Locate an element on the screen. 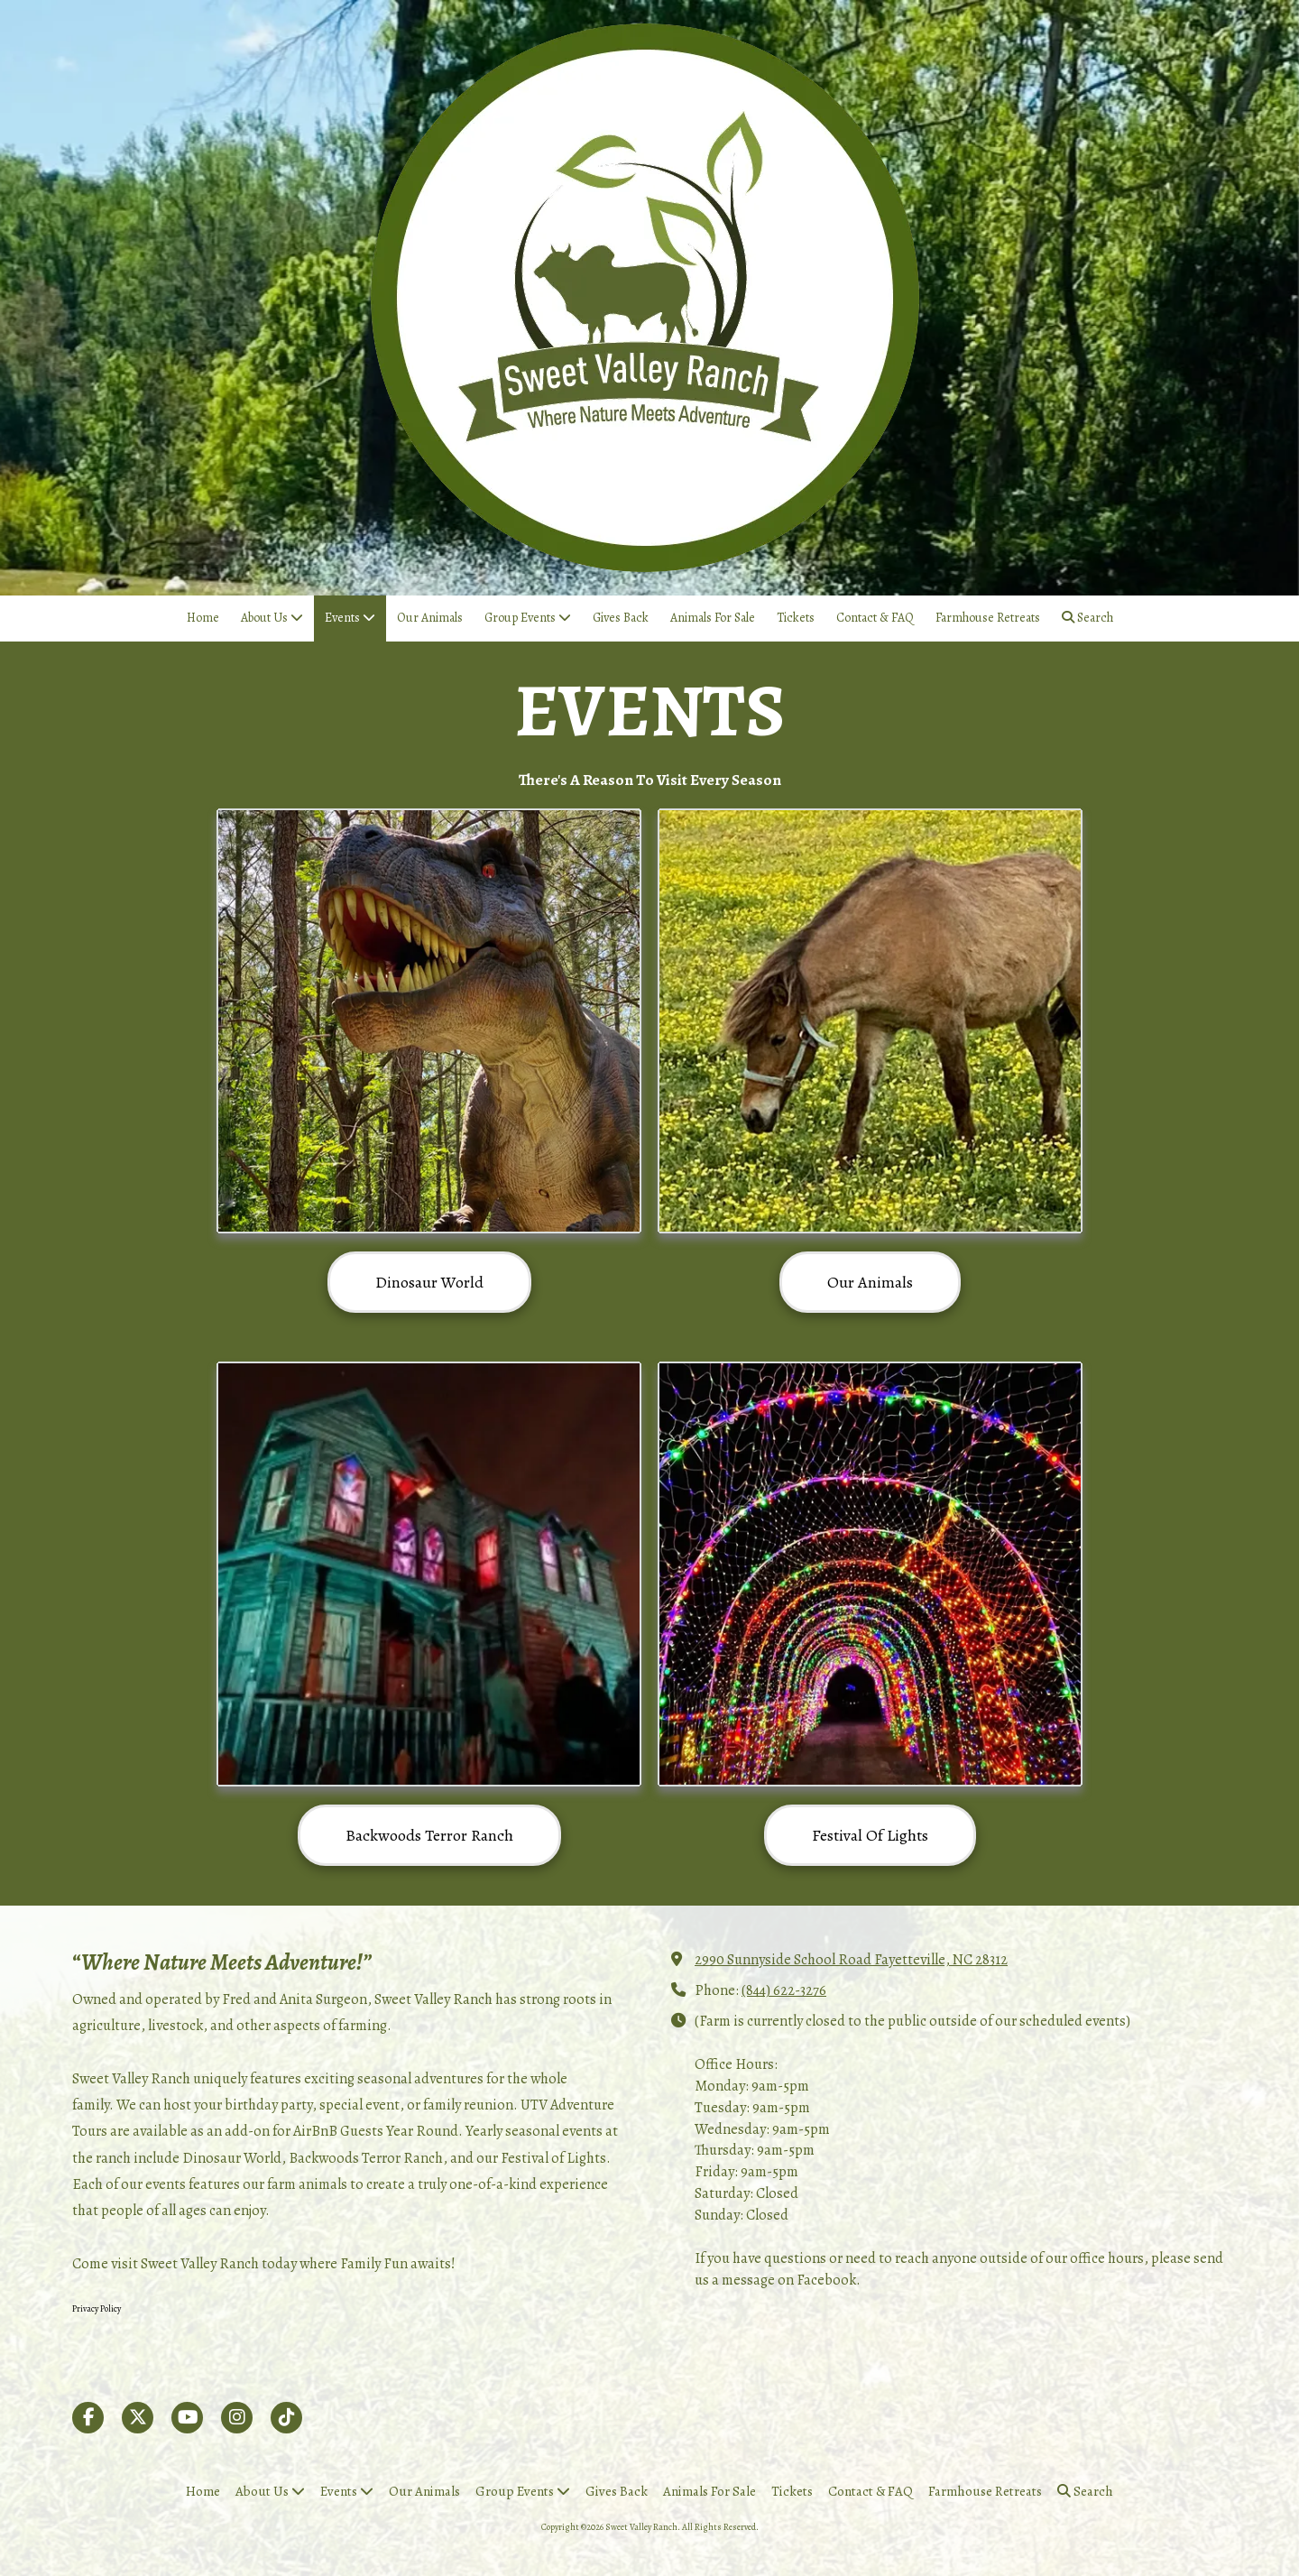 This screenshot has width=1299, height=2576. (844) 622-3276 is located at coordinates (784, 1990).